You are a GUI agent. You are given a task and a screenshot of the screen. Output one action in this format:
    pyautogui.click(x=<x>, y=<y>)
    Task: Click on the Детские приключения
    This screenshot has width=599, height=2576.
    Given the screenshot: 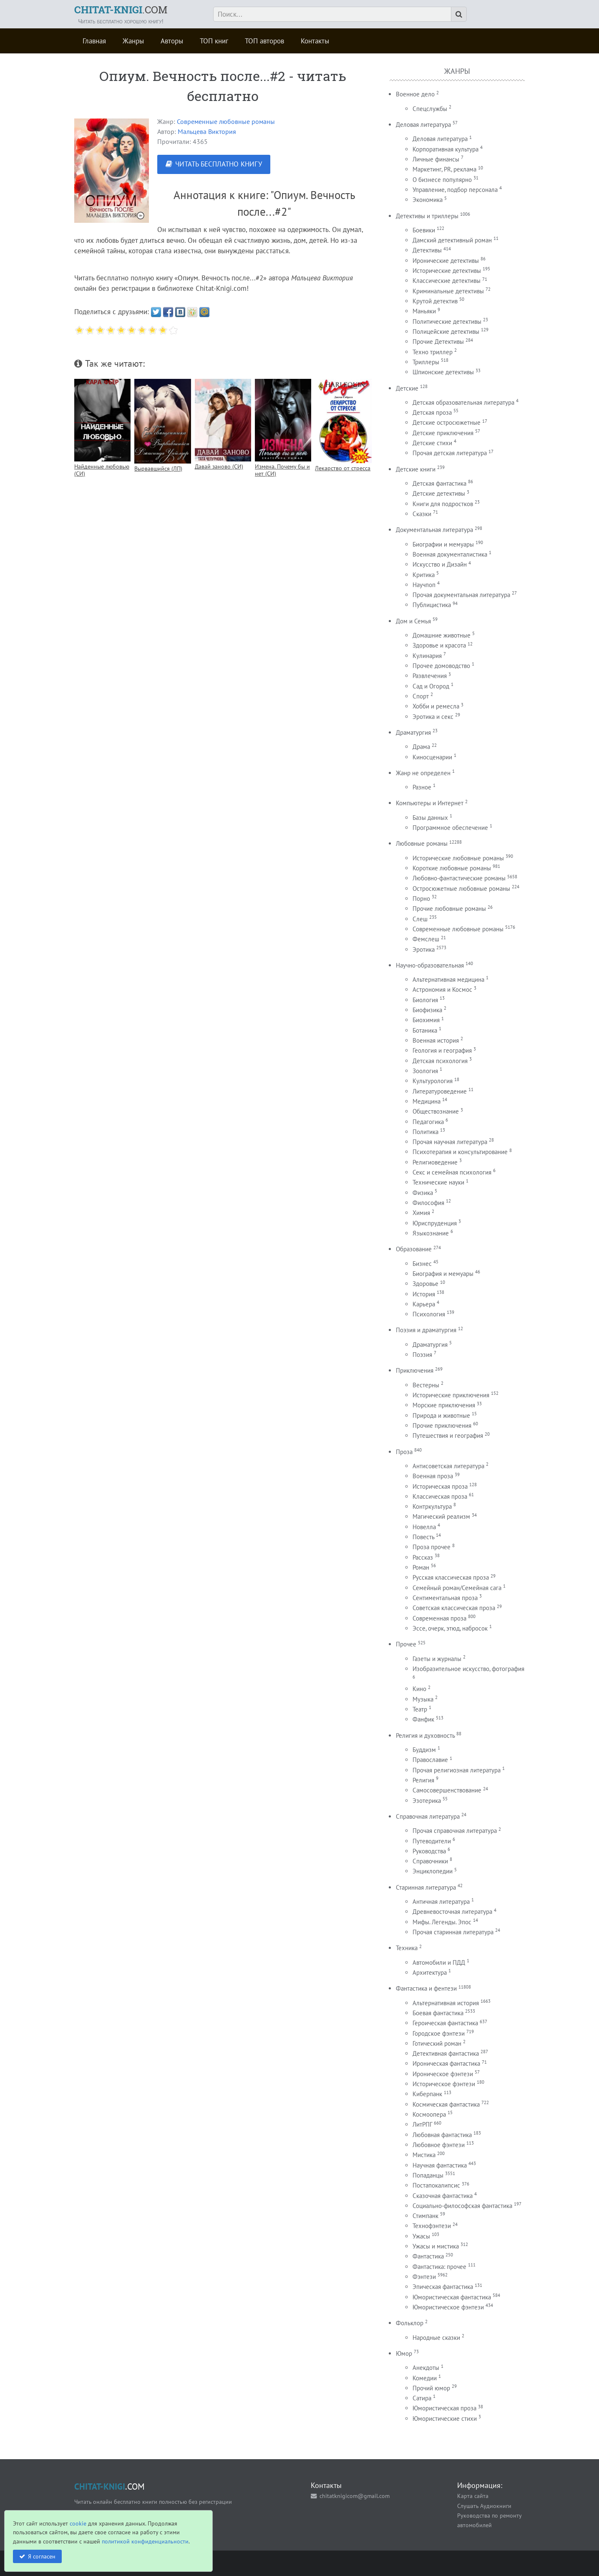 What is the action you would take?
    pyautogui.click(x=443, y=433)
    